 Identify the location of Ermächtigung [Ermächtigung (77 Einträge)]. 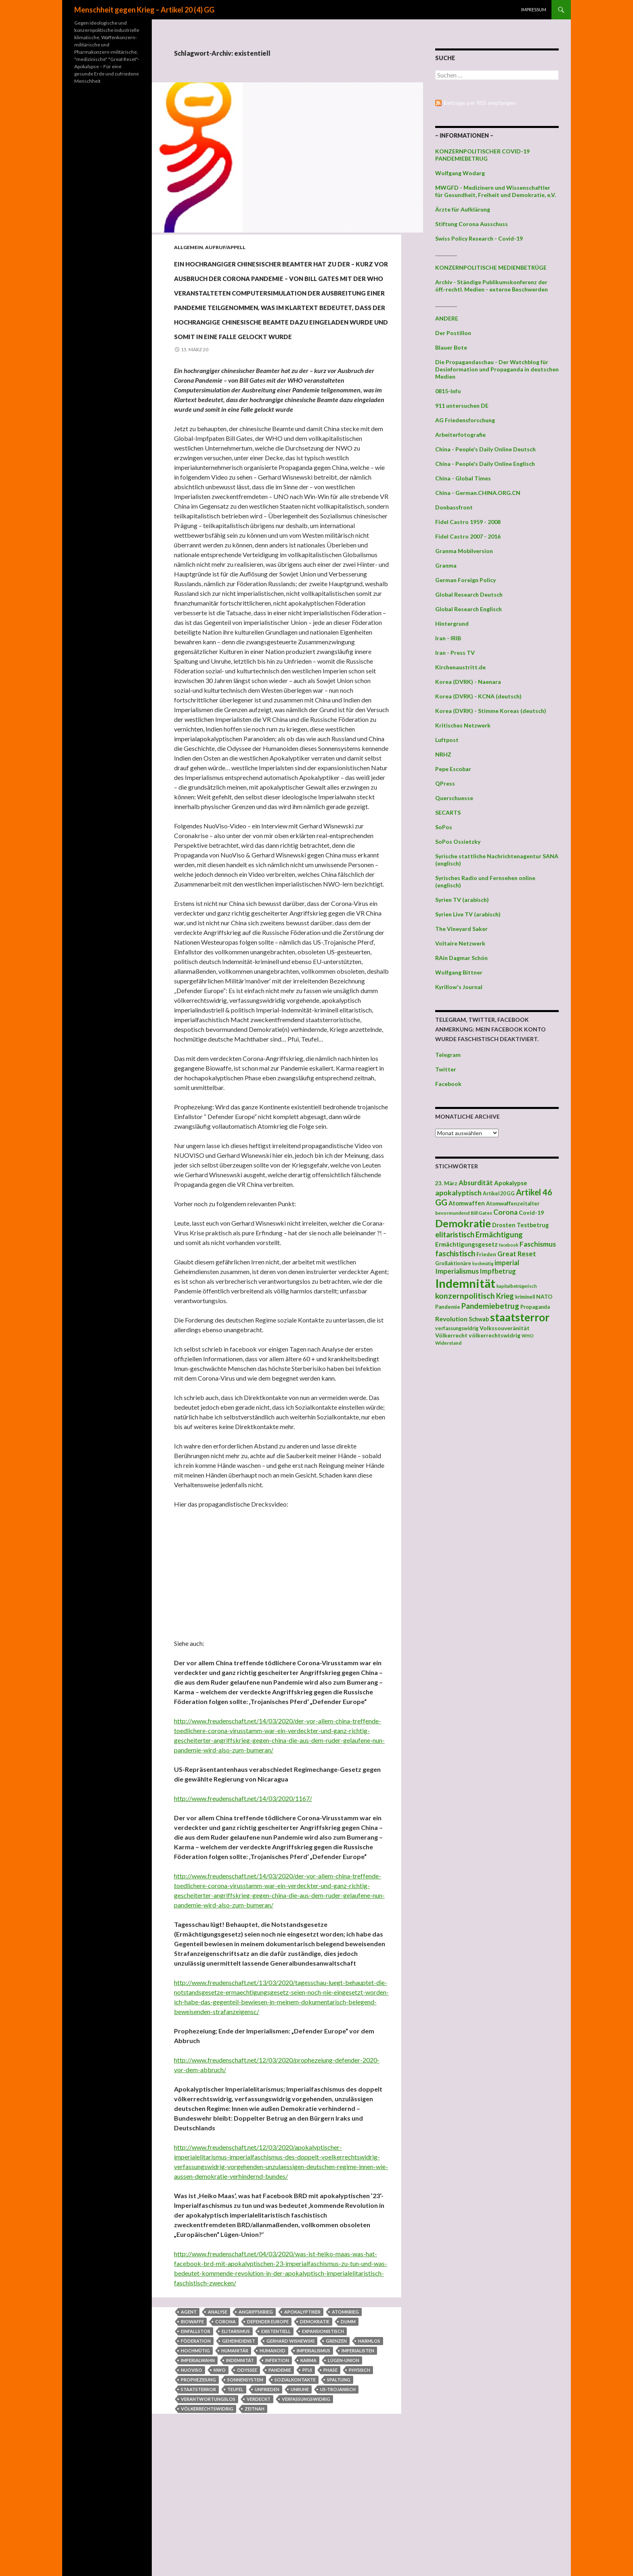
(499, 1234).